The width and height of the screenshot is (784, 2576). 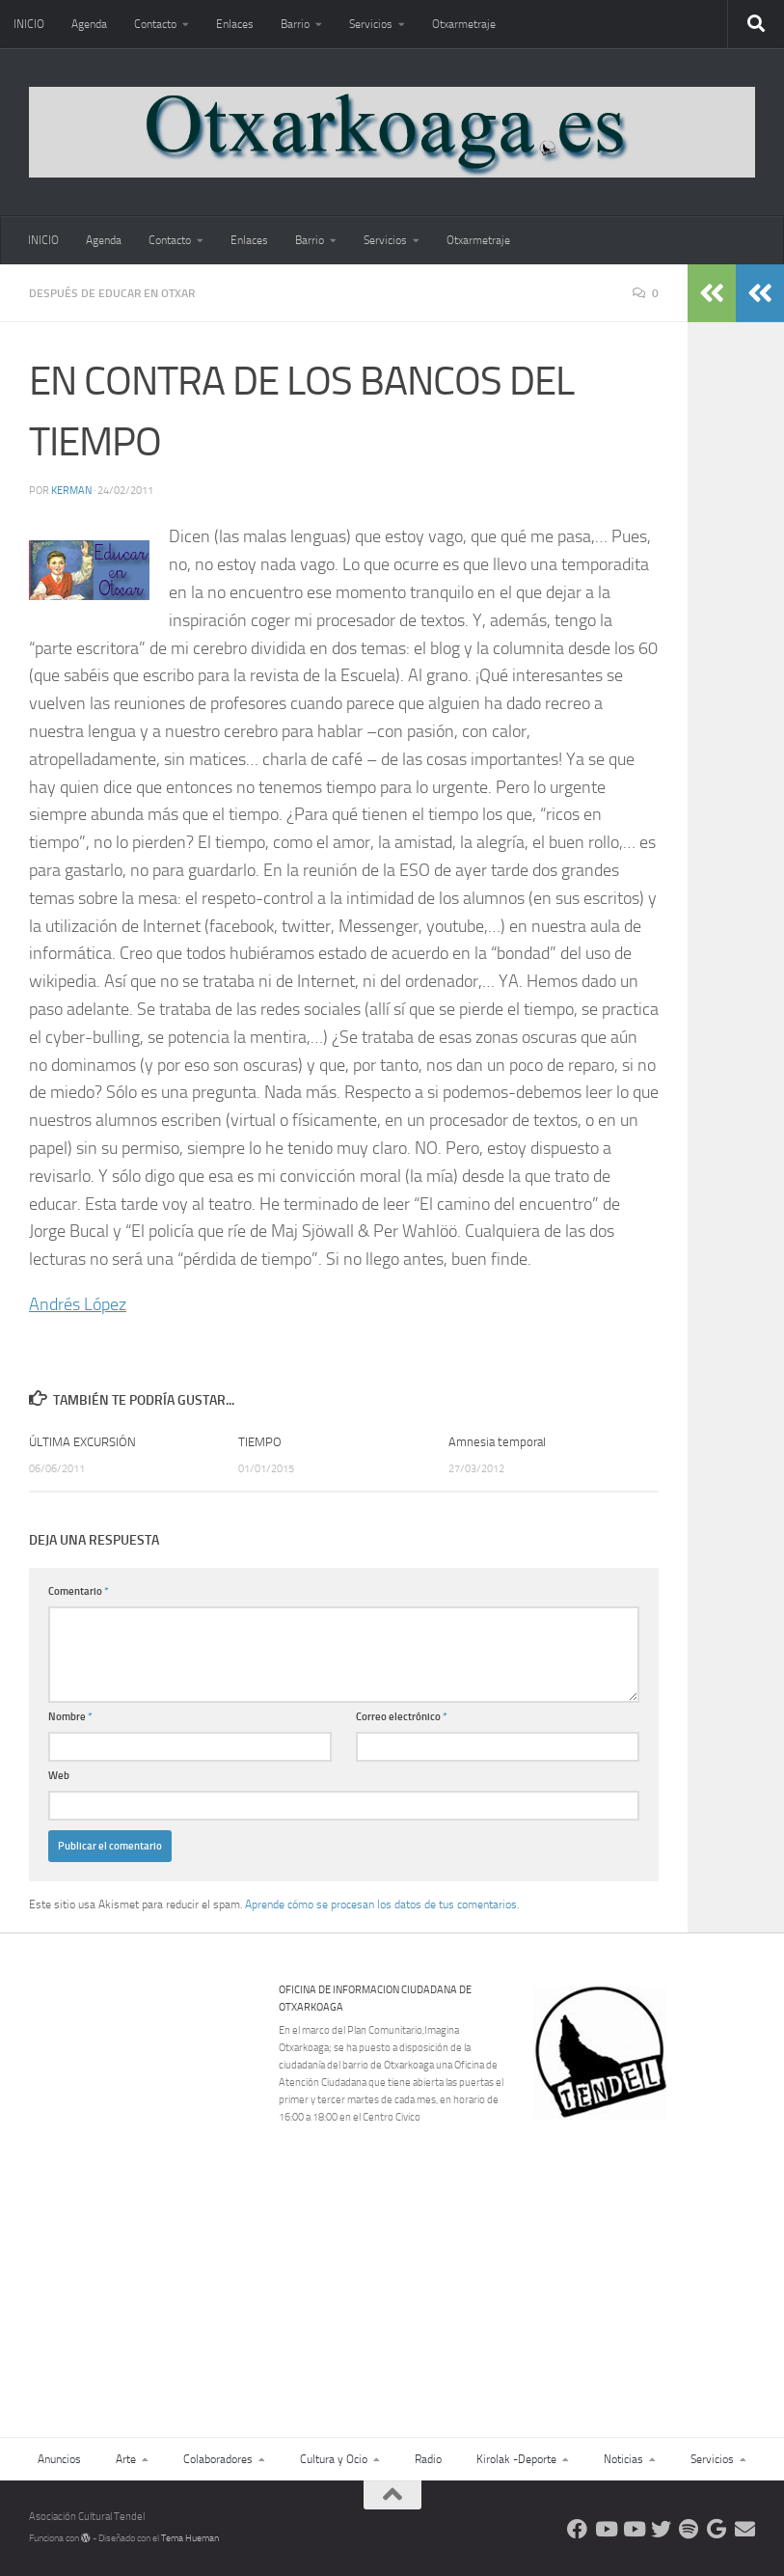 I want to click on Radio, so click(x=428, y=2459).